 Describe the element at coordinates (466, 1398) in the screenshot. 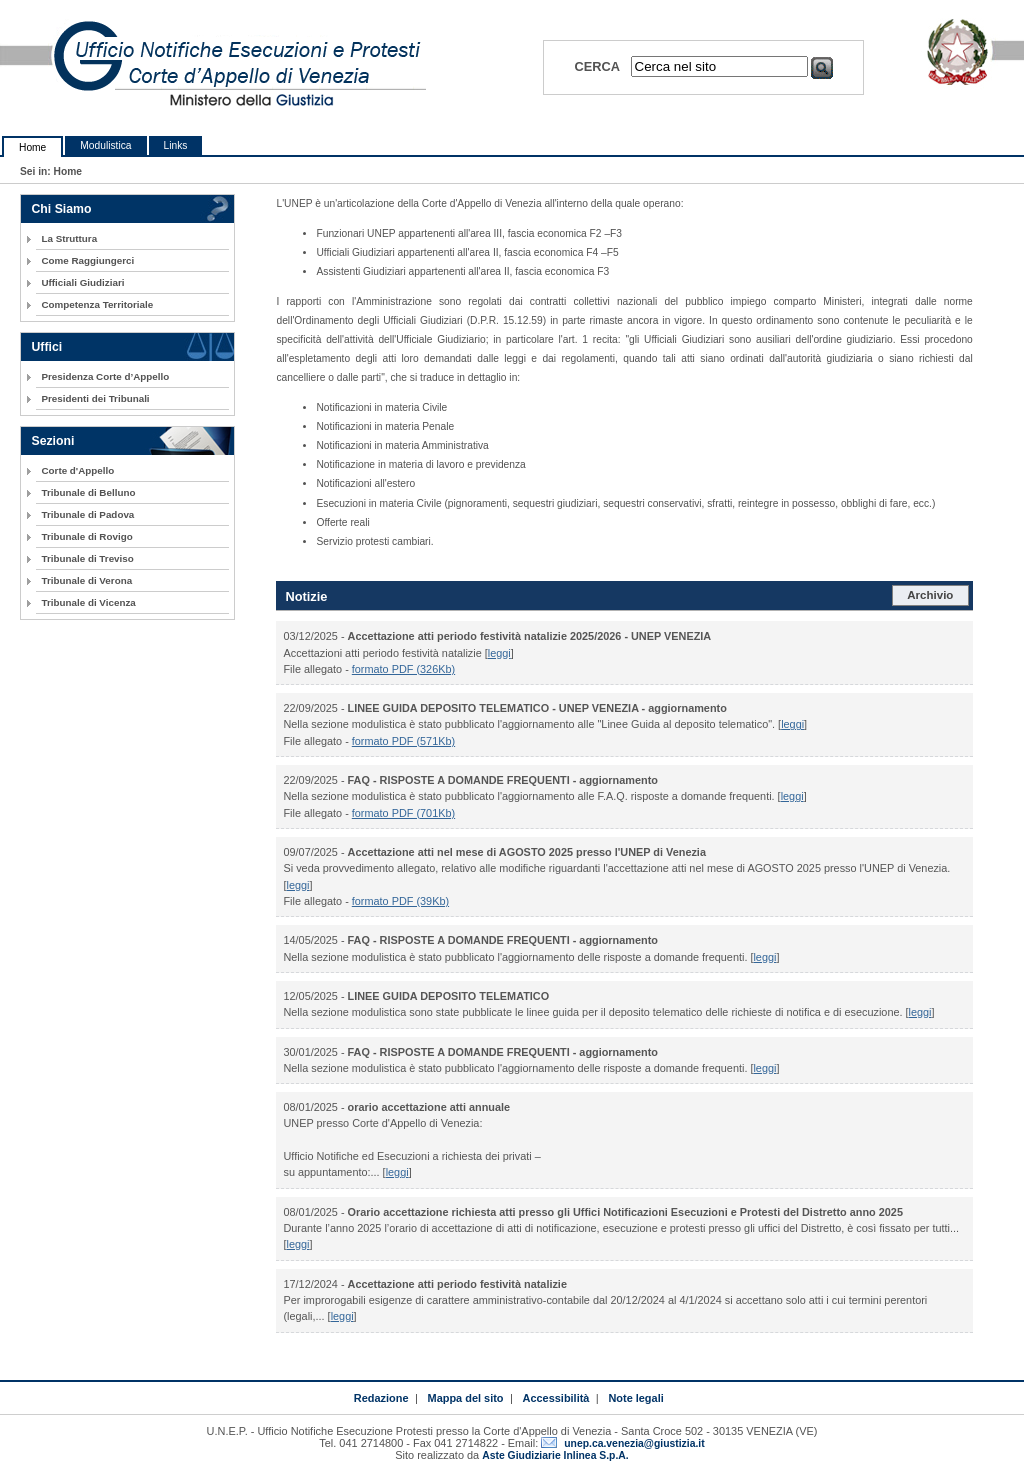

I see `Mappa del sito` at that location.